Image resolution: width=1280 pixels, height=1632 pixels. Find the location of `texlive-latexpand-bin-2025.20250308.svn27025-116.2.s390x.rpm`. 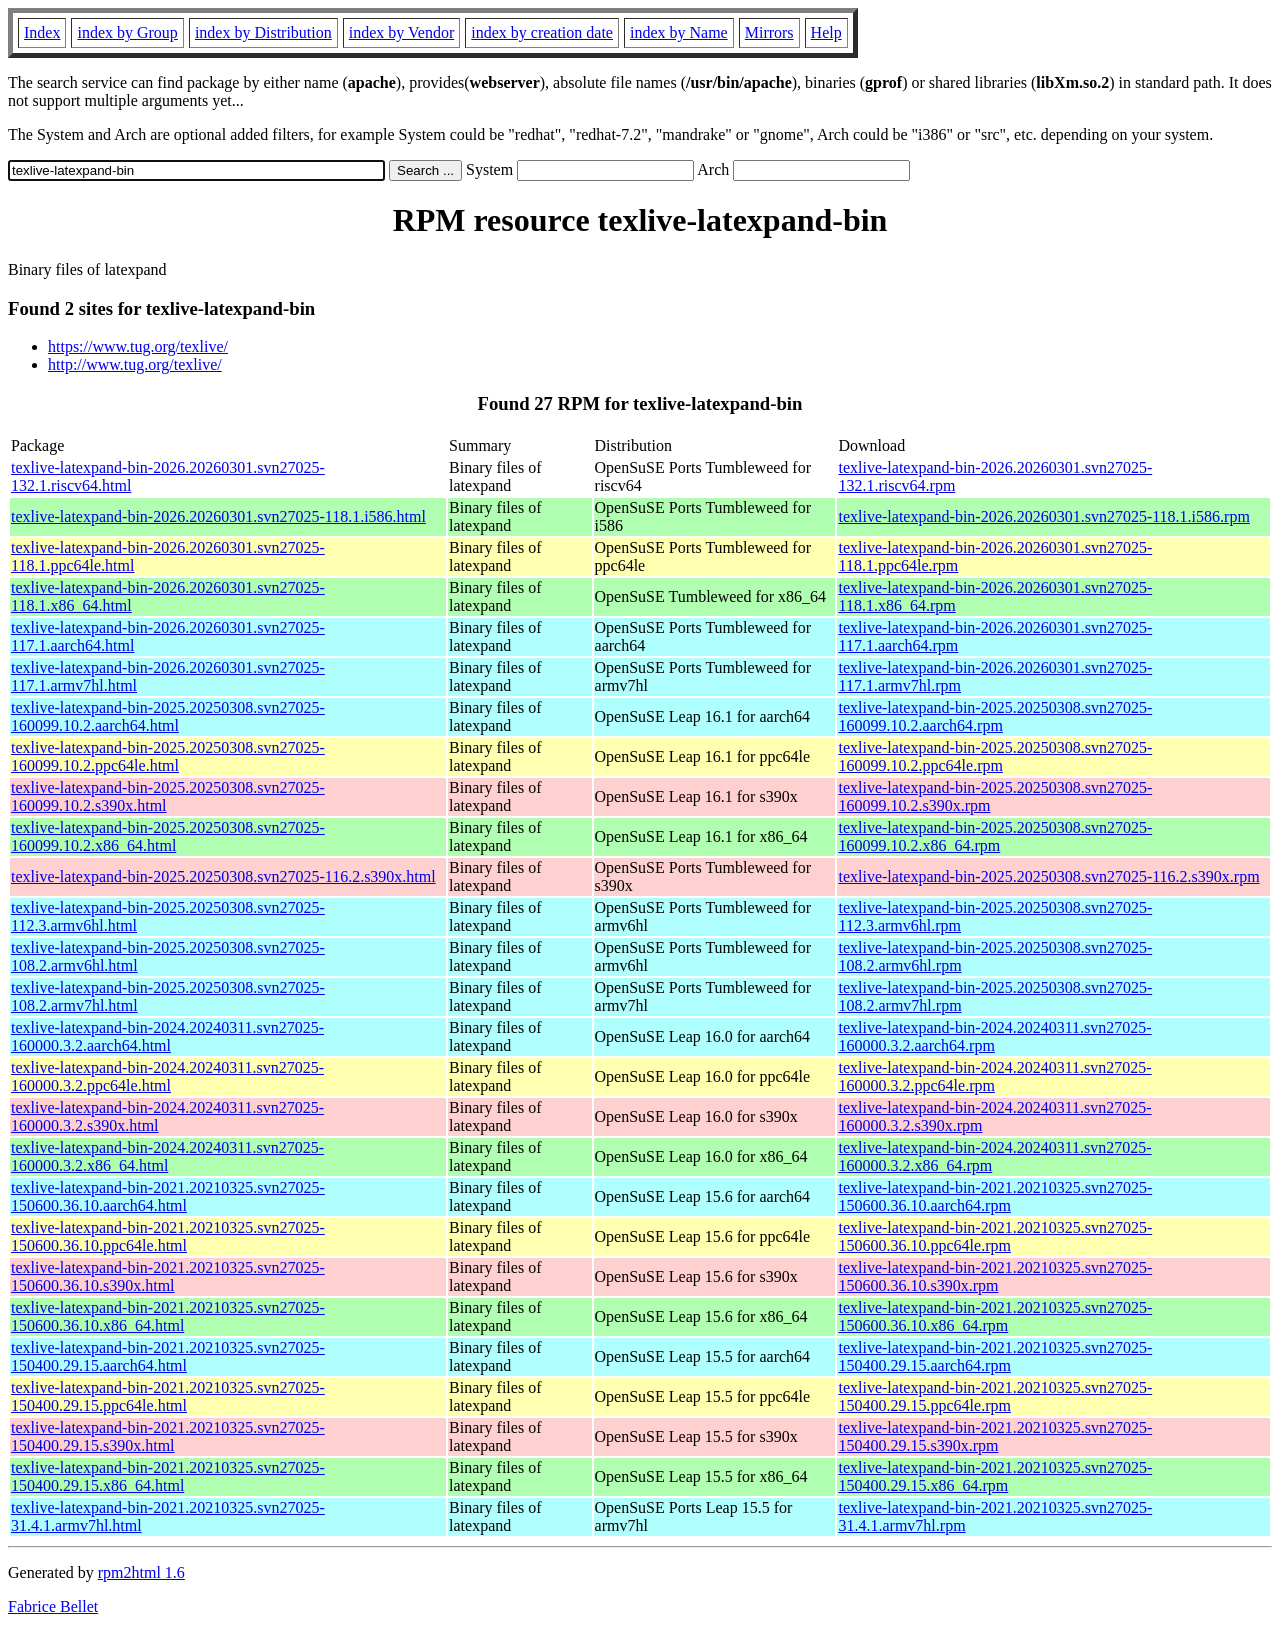

texlive-latexpand-bin-2025.20250308.svn27025-116.2.s390x.rpm is located at coordinates (1048, 876).